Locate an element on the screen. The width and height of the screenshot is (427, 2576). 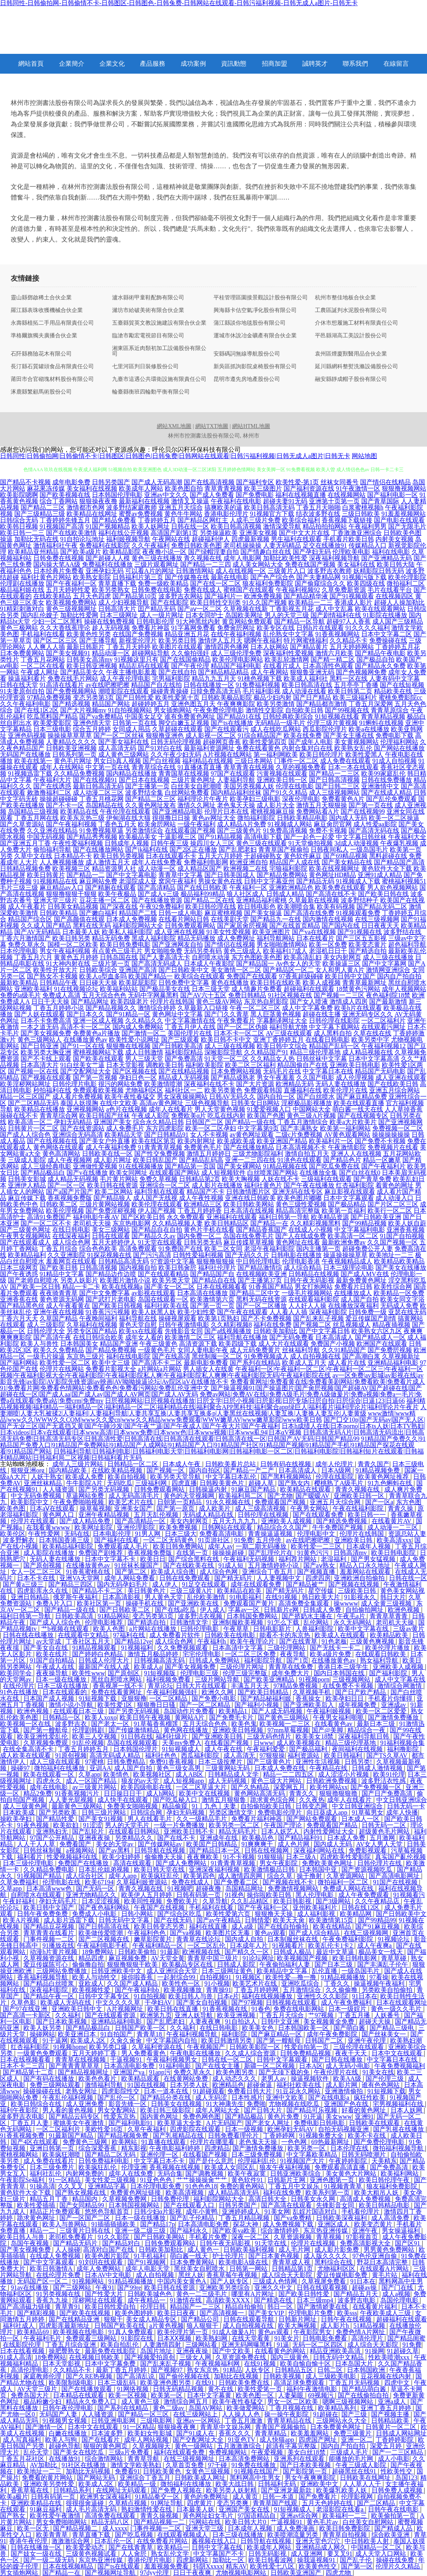
欧美视频在线电影 is located at coordinates (79, 2332).